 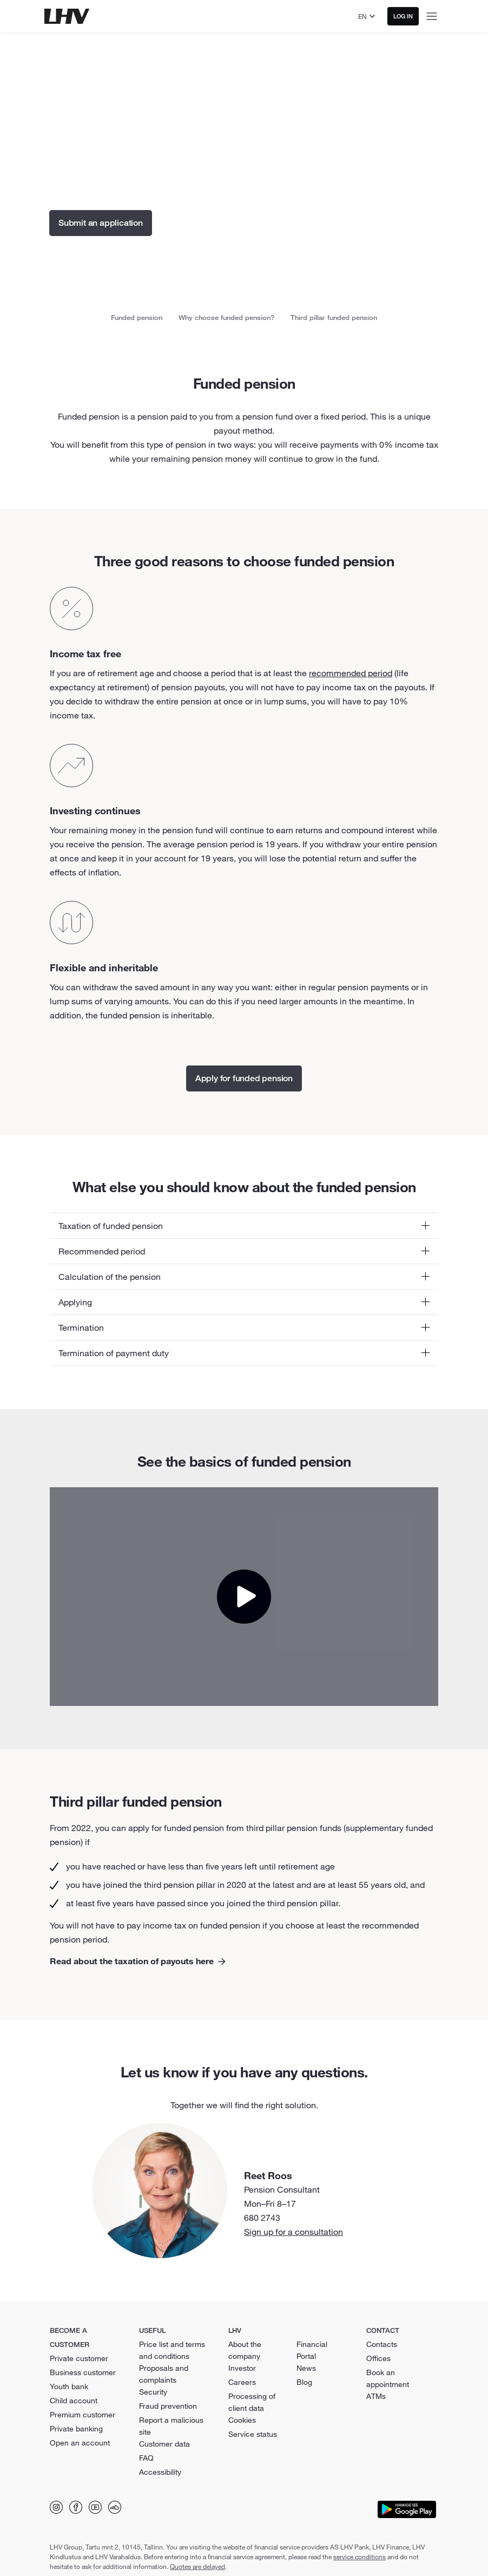 I want to click on Quotes are delayed, so click(x=197, y=2566).